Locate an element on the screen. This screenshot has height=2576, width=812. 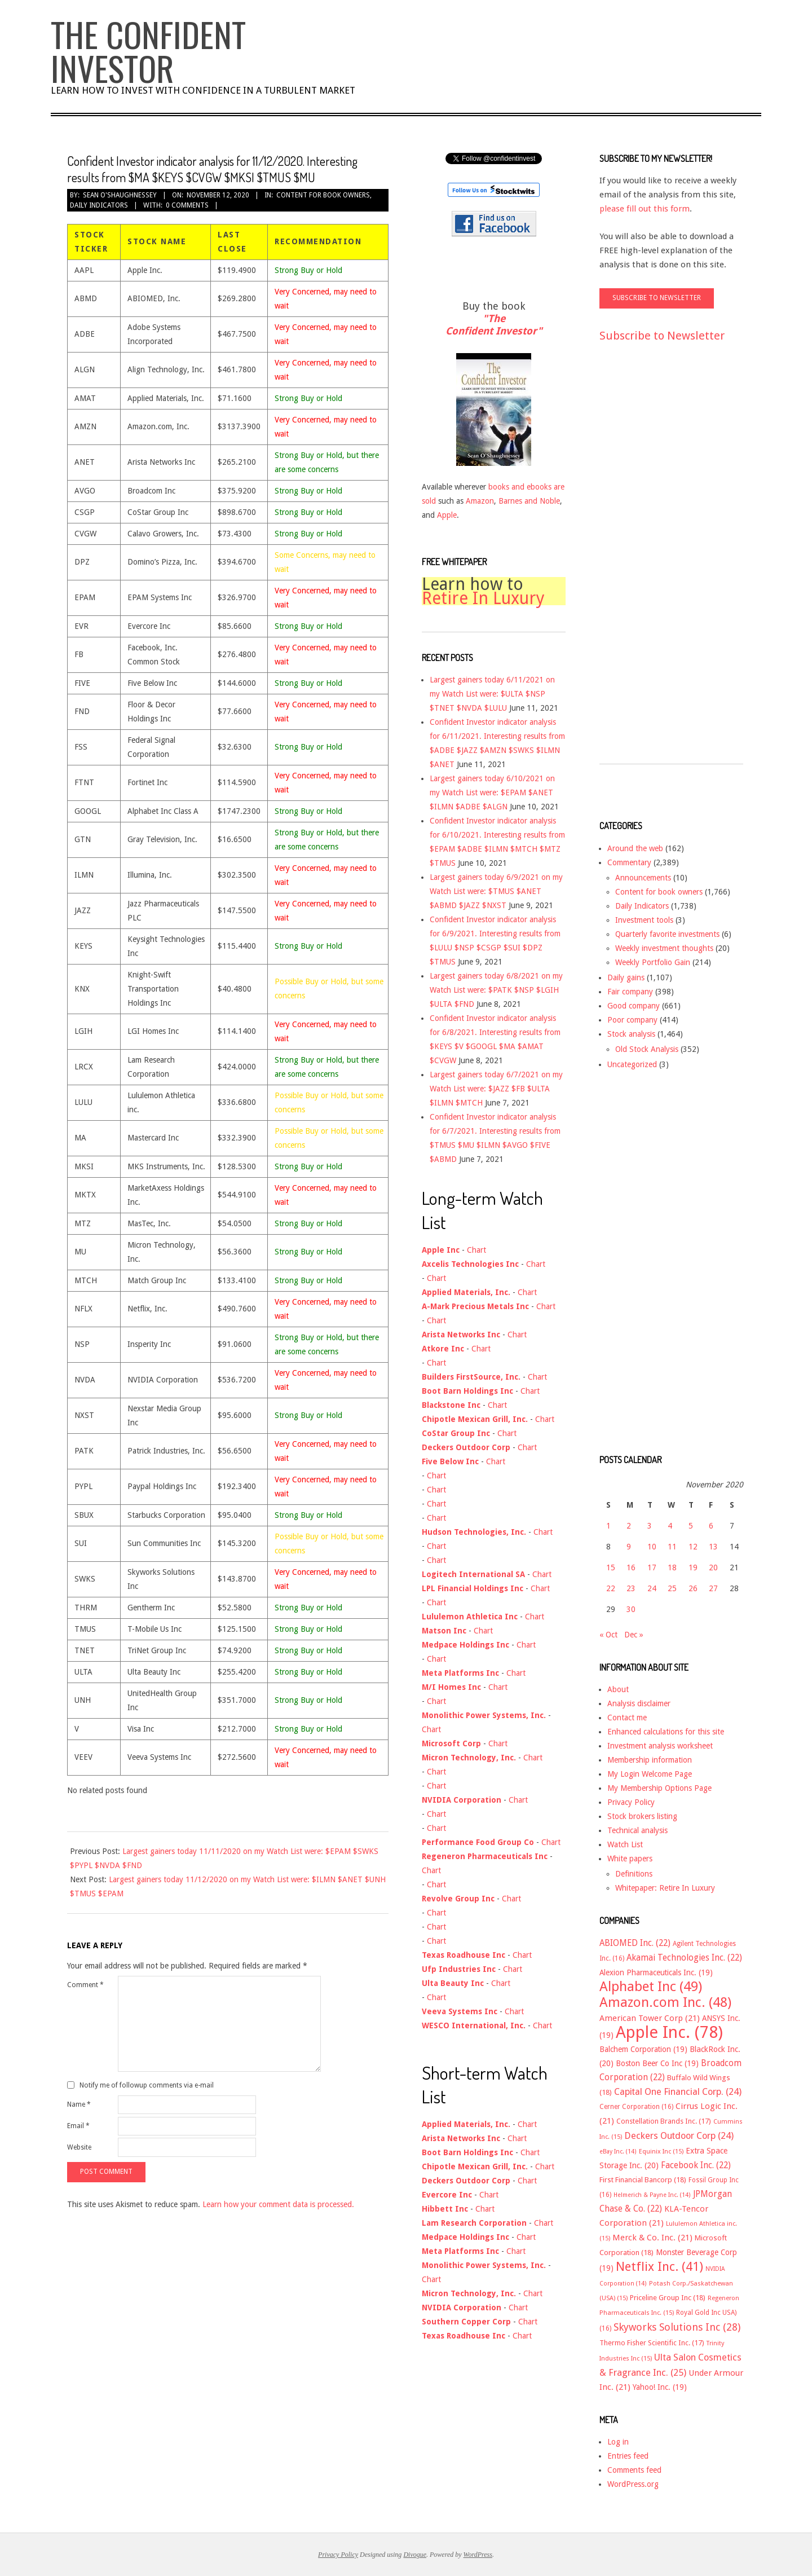
13 [Posts published on November 13, 2020] is located at coordinates (713, 1546).